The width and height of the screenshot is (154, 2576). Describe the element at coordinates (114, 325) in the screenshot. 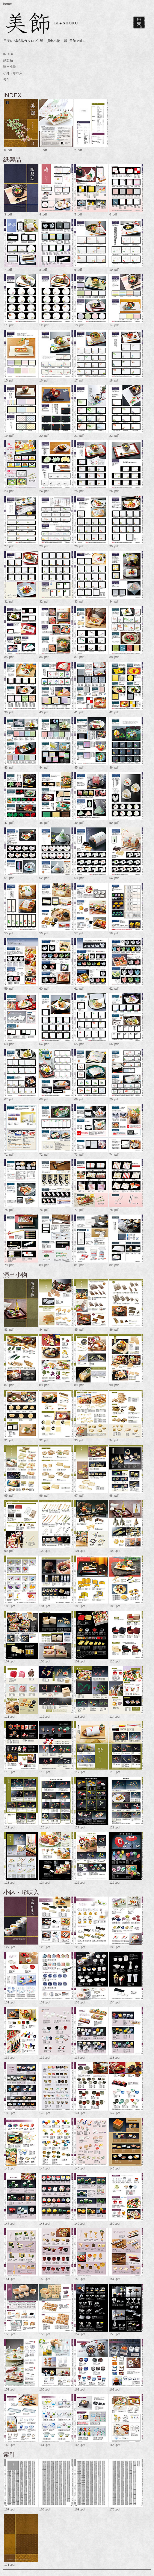

I see `14 .pdf` at that location.